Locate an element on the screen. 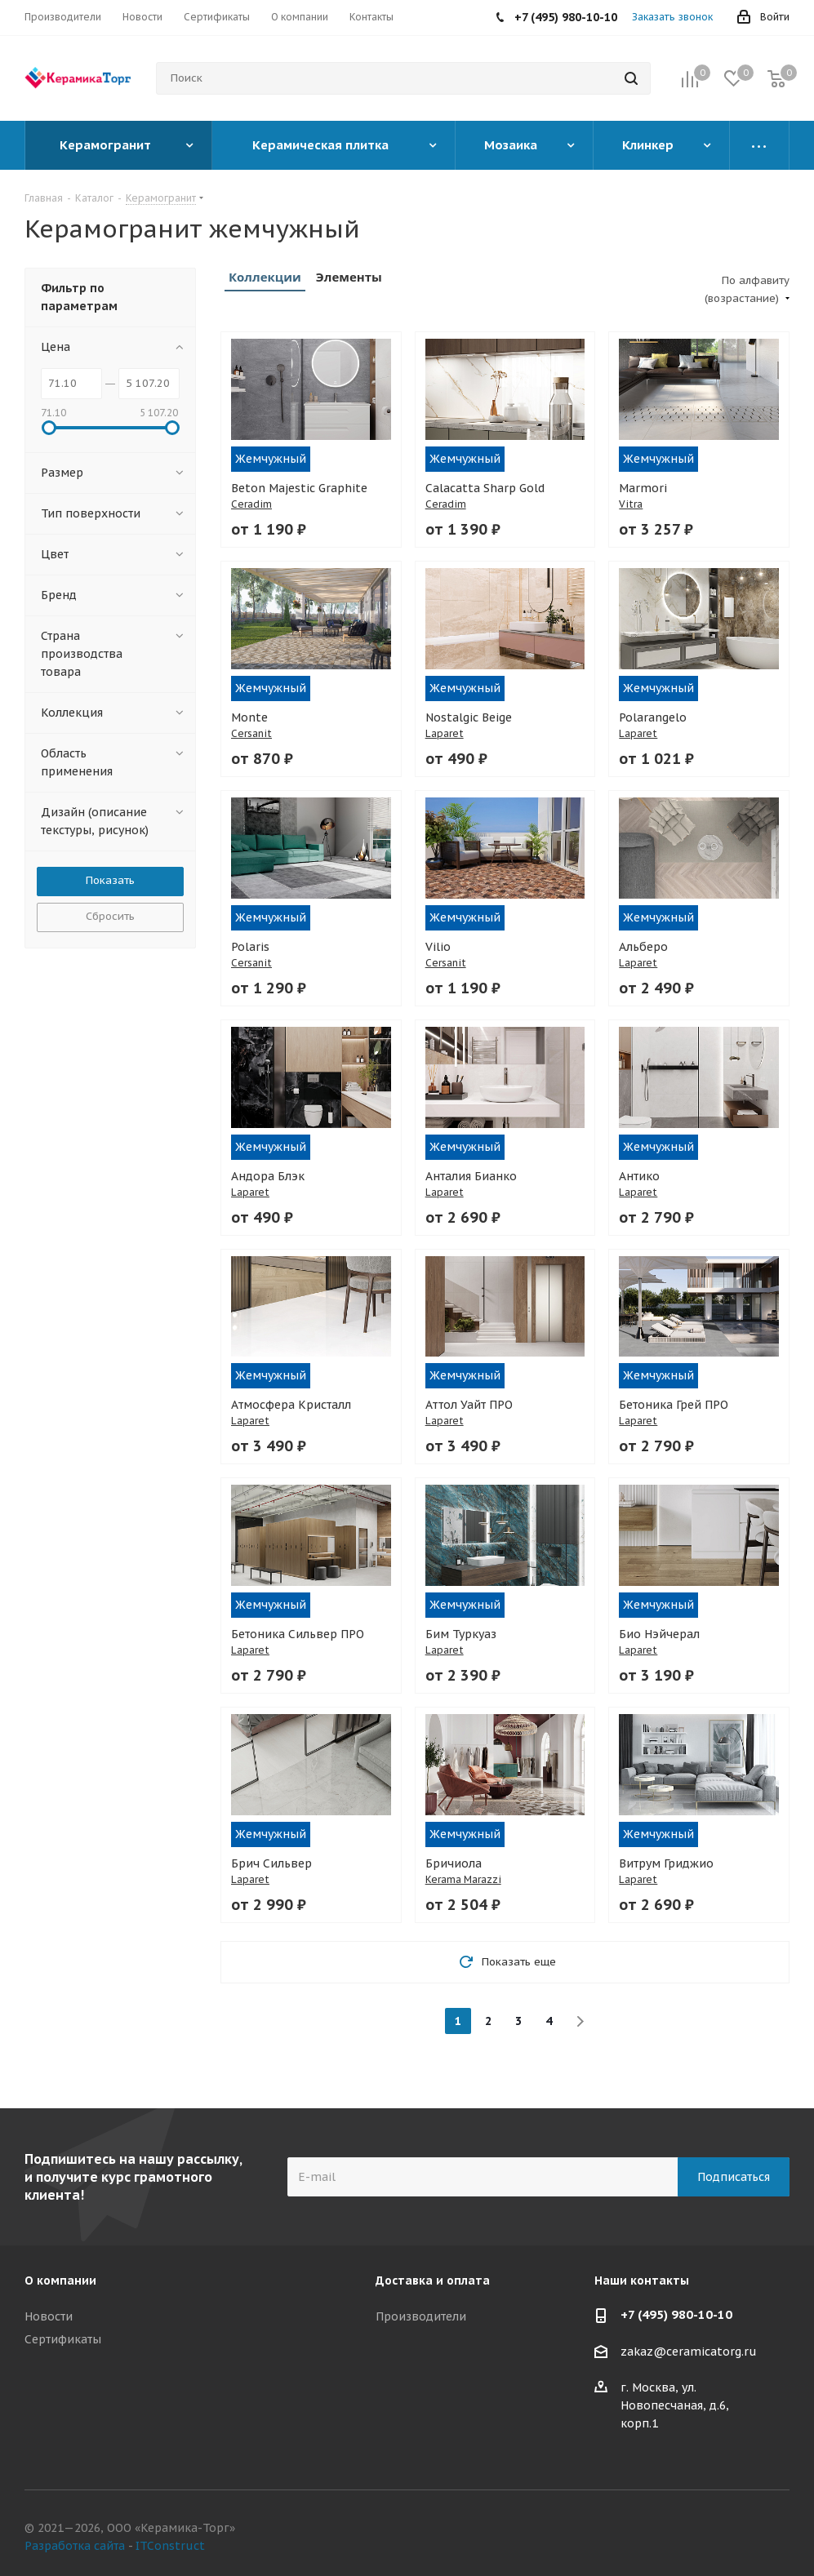 The image size is (814, 2576). Элементы is located at coordinates (349, 277).